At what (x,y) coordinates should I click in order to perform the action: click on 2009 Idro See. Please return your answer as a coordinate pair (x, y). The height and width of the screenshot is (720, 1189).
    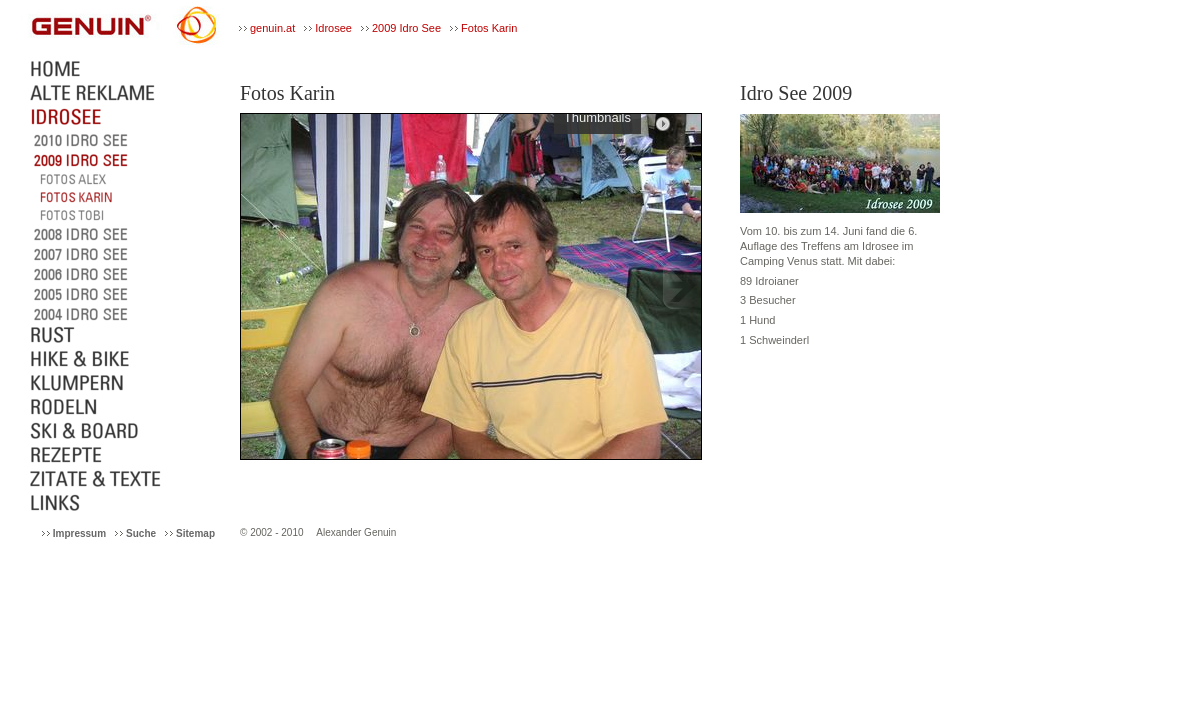
    Looking at the image, I should click on (406, 28).